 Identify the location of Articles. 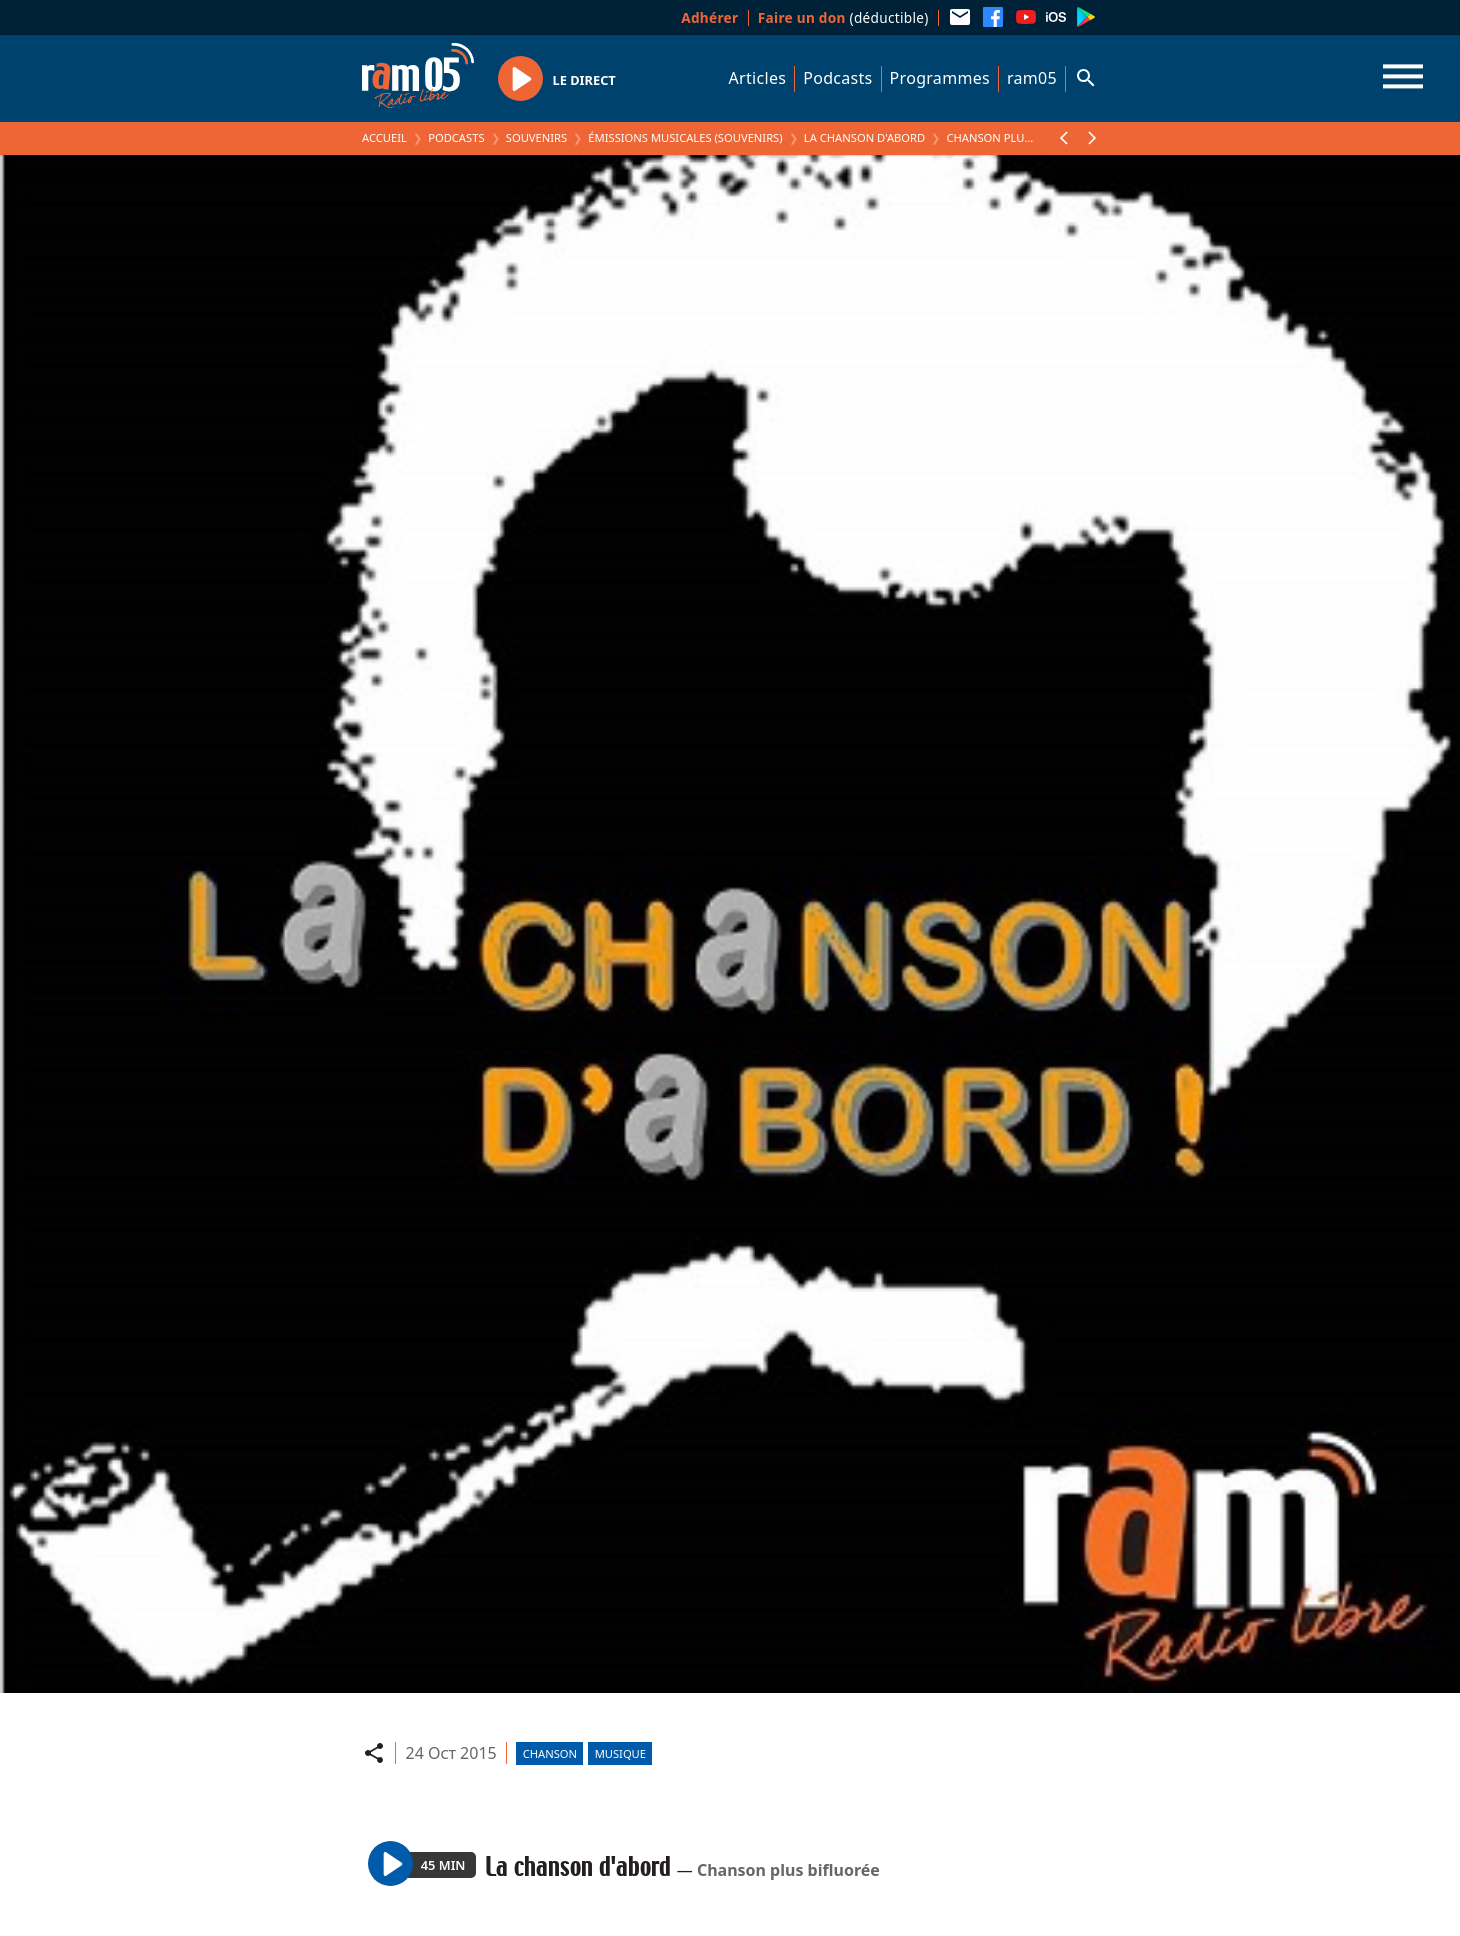
(758, 78).